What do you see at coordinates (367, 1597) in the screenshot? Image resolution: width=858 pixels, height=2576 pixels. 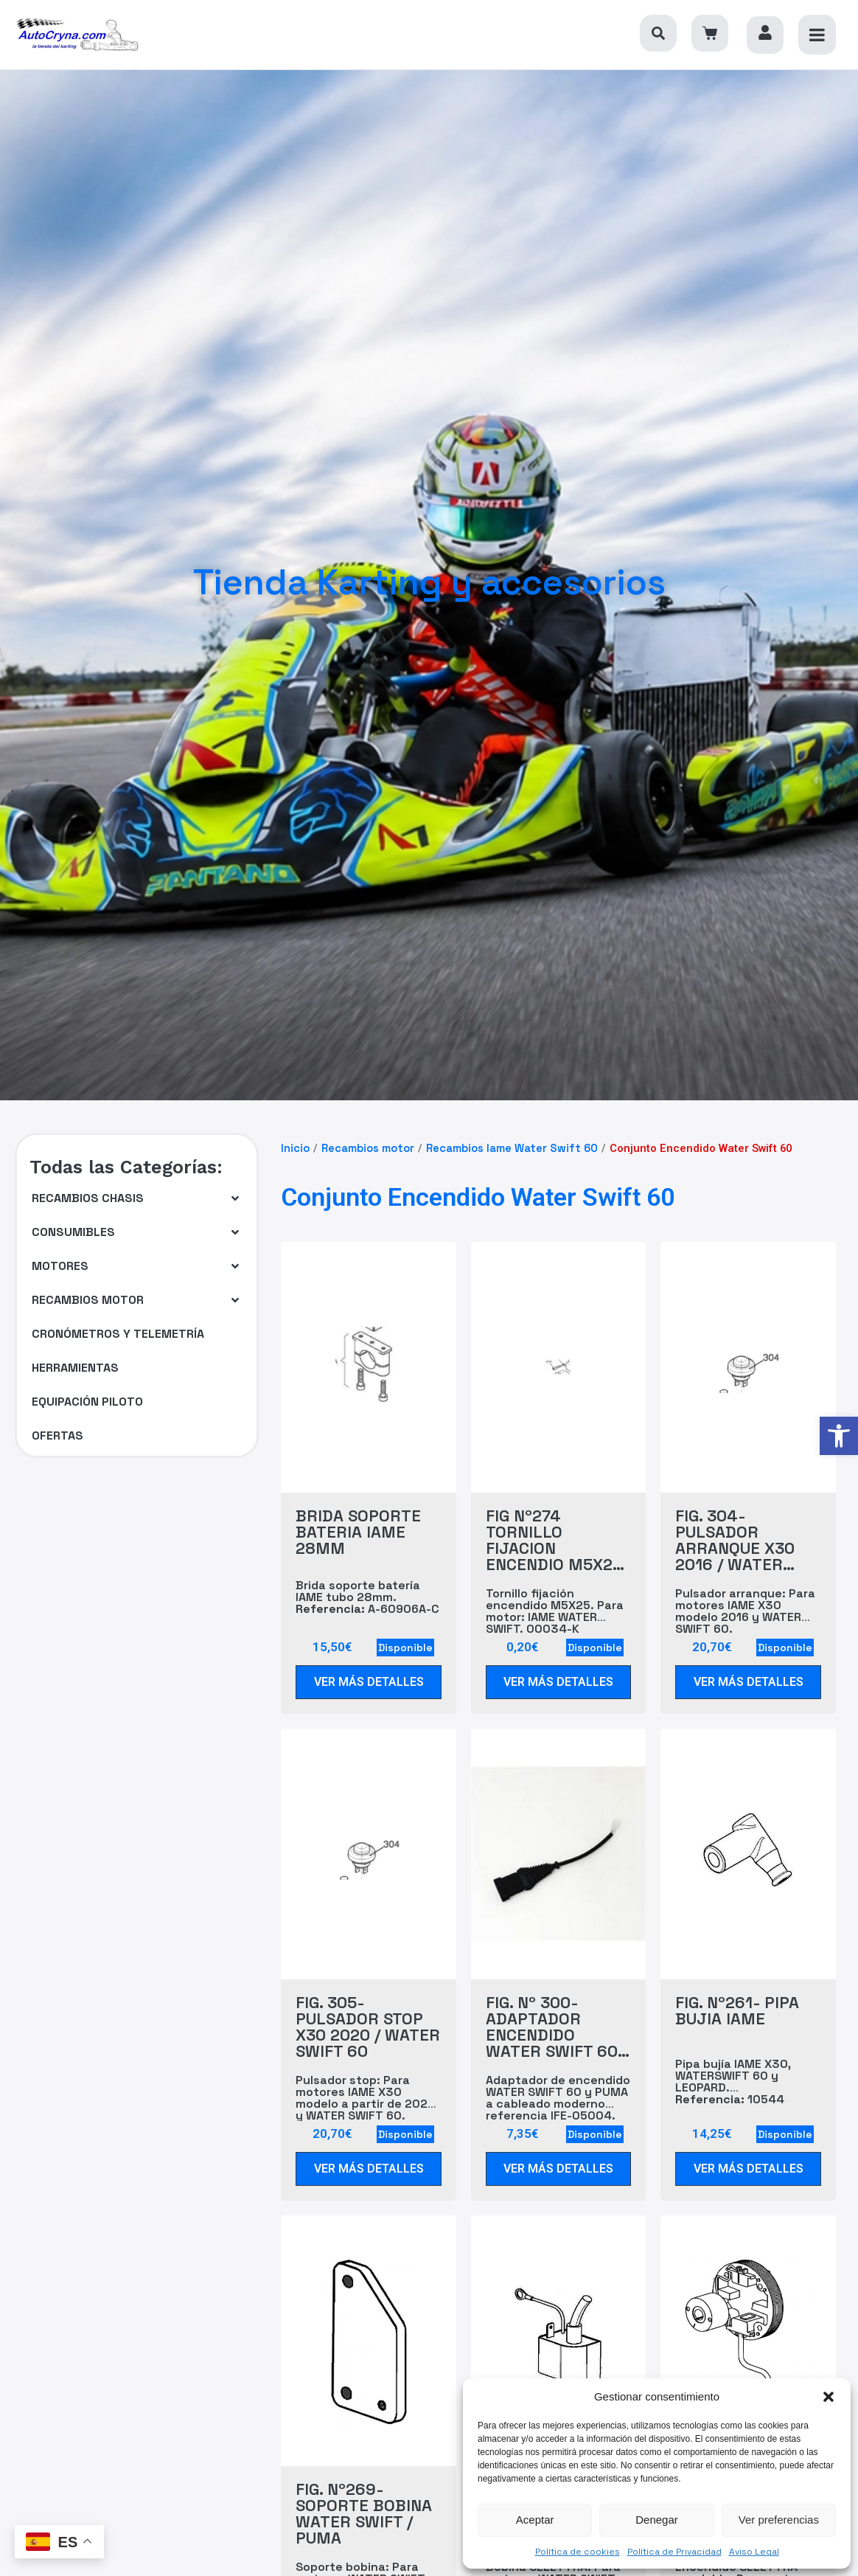 I see `Brida soporte batería IAME tubo 28mm. A-60906A-C [link]` at bounding box center [367, 1597].